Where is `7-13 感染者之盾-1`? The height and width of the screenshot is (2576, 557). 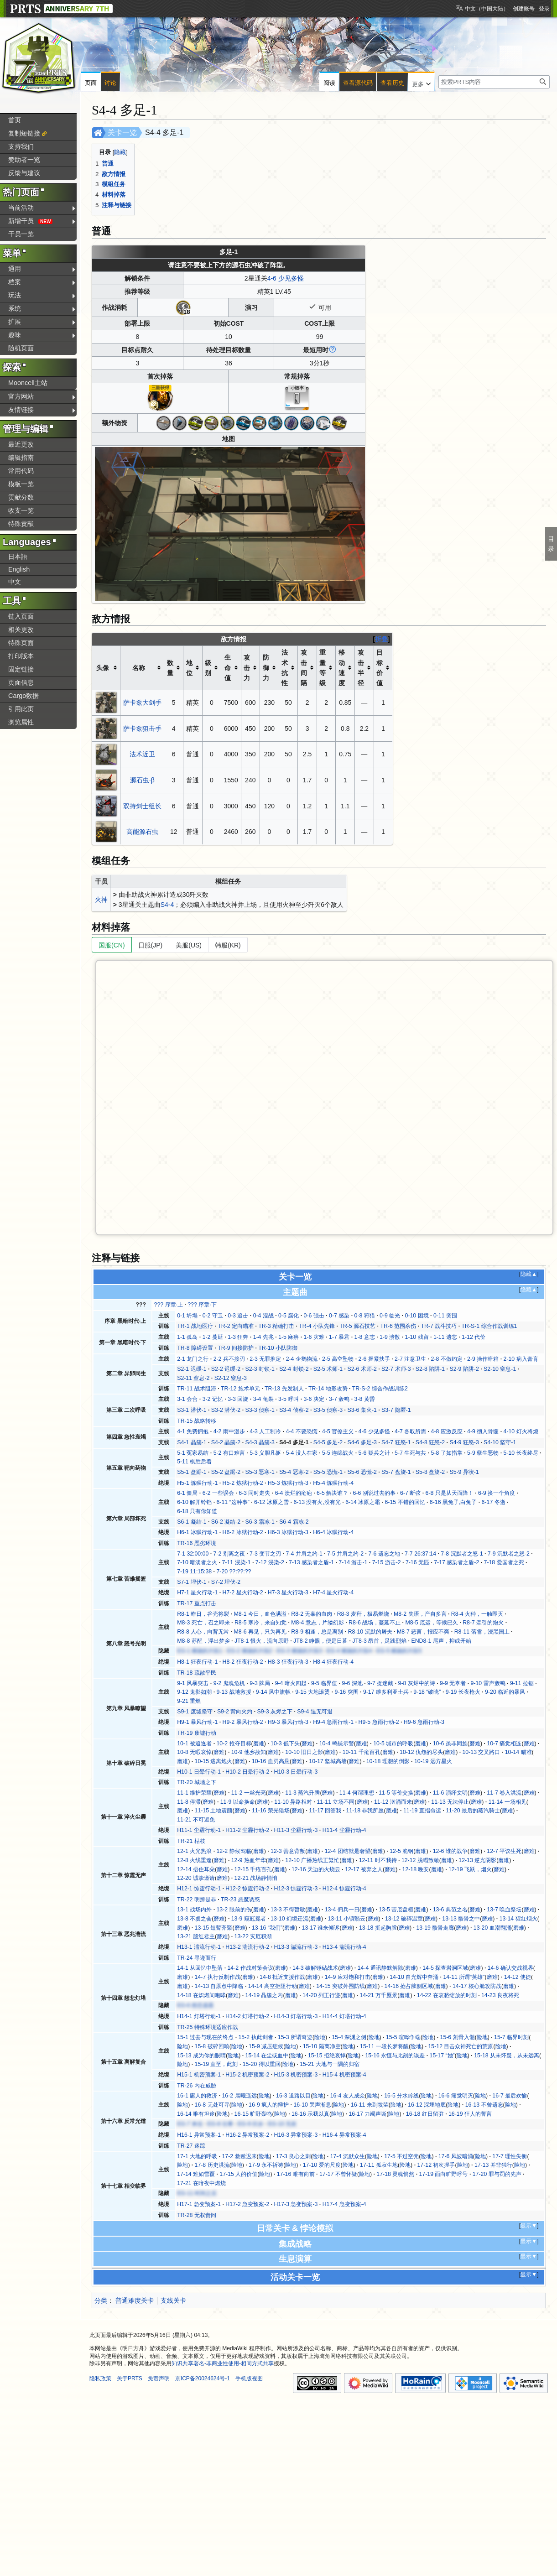
7-13 感染者之盾-1 is located at coordinates (311, 1562).